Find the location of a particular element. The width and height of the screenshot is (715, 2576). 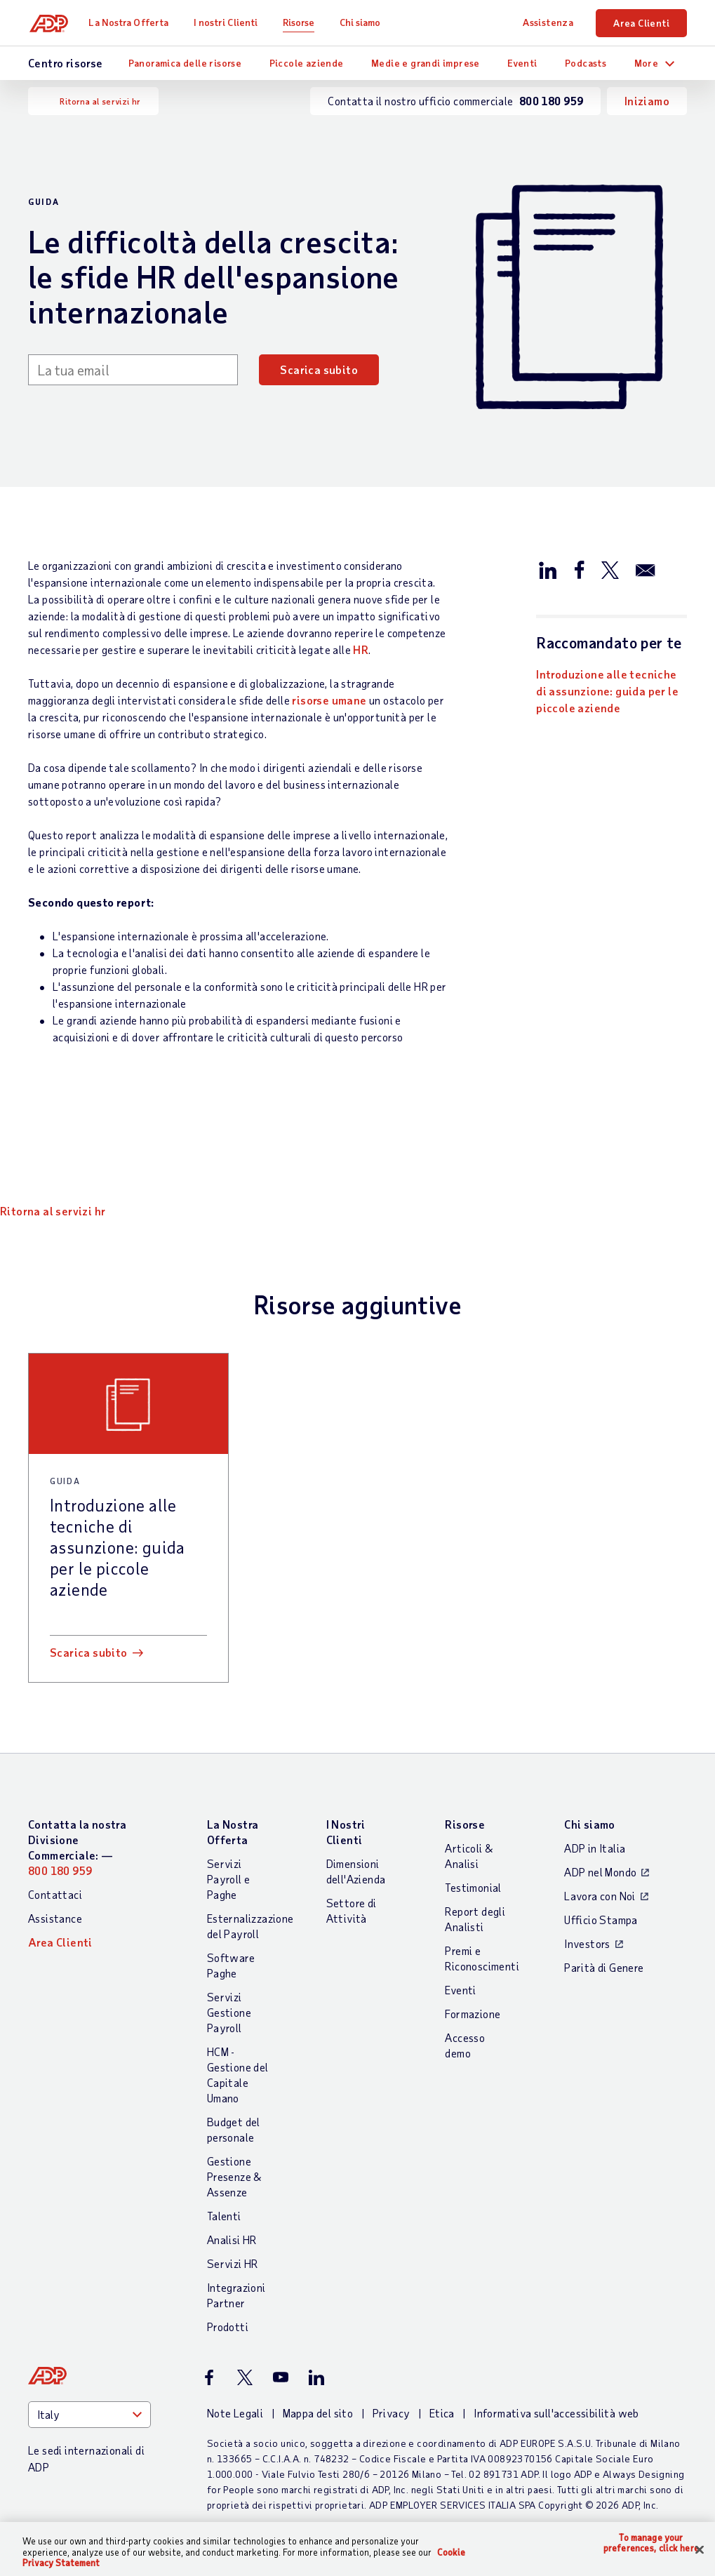

Scarica subito is located at coordinates (319, 369).